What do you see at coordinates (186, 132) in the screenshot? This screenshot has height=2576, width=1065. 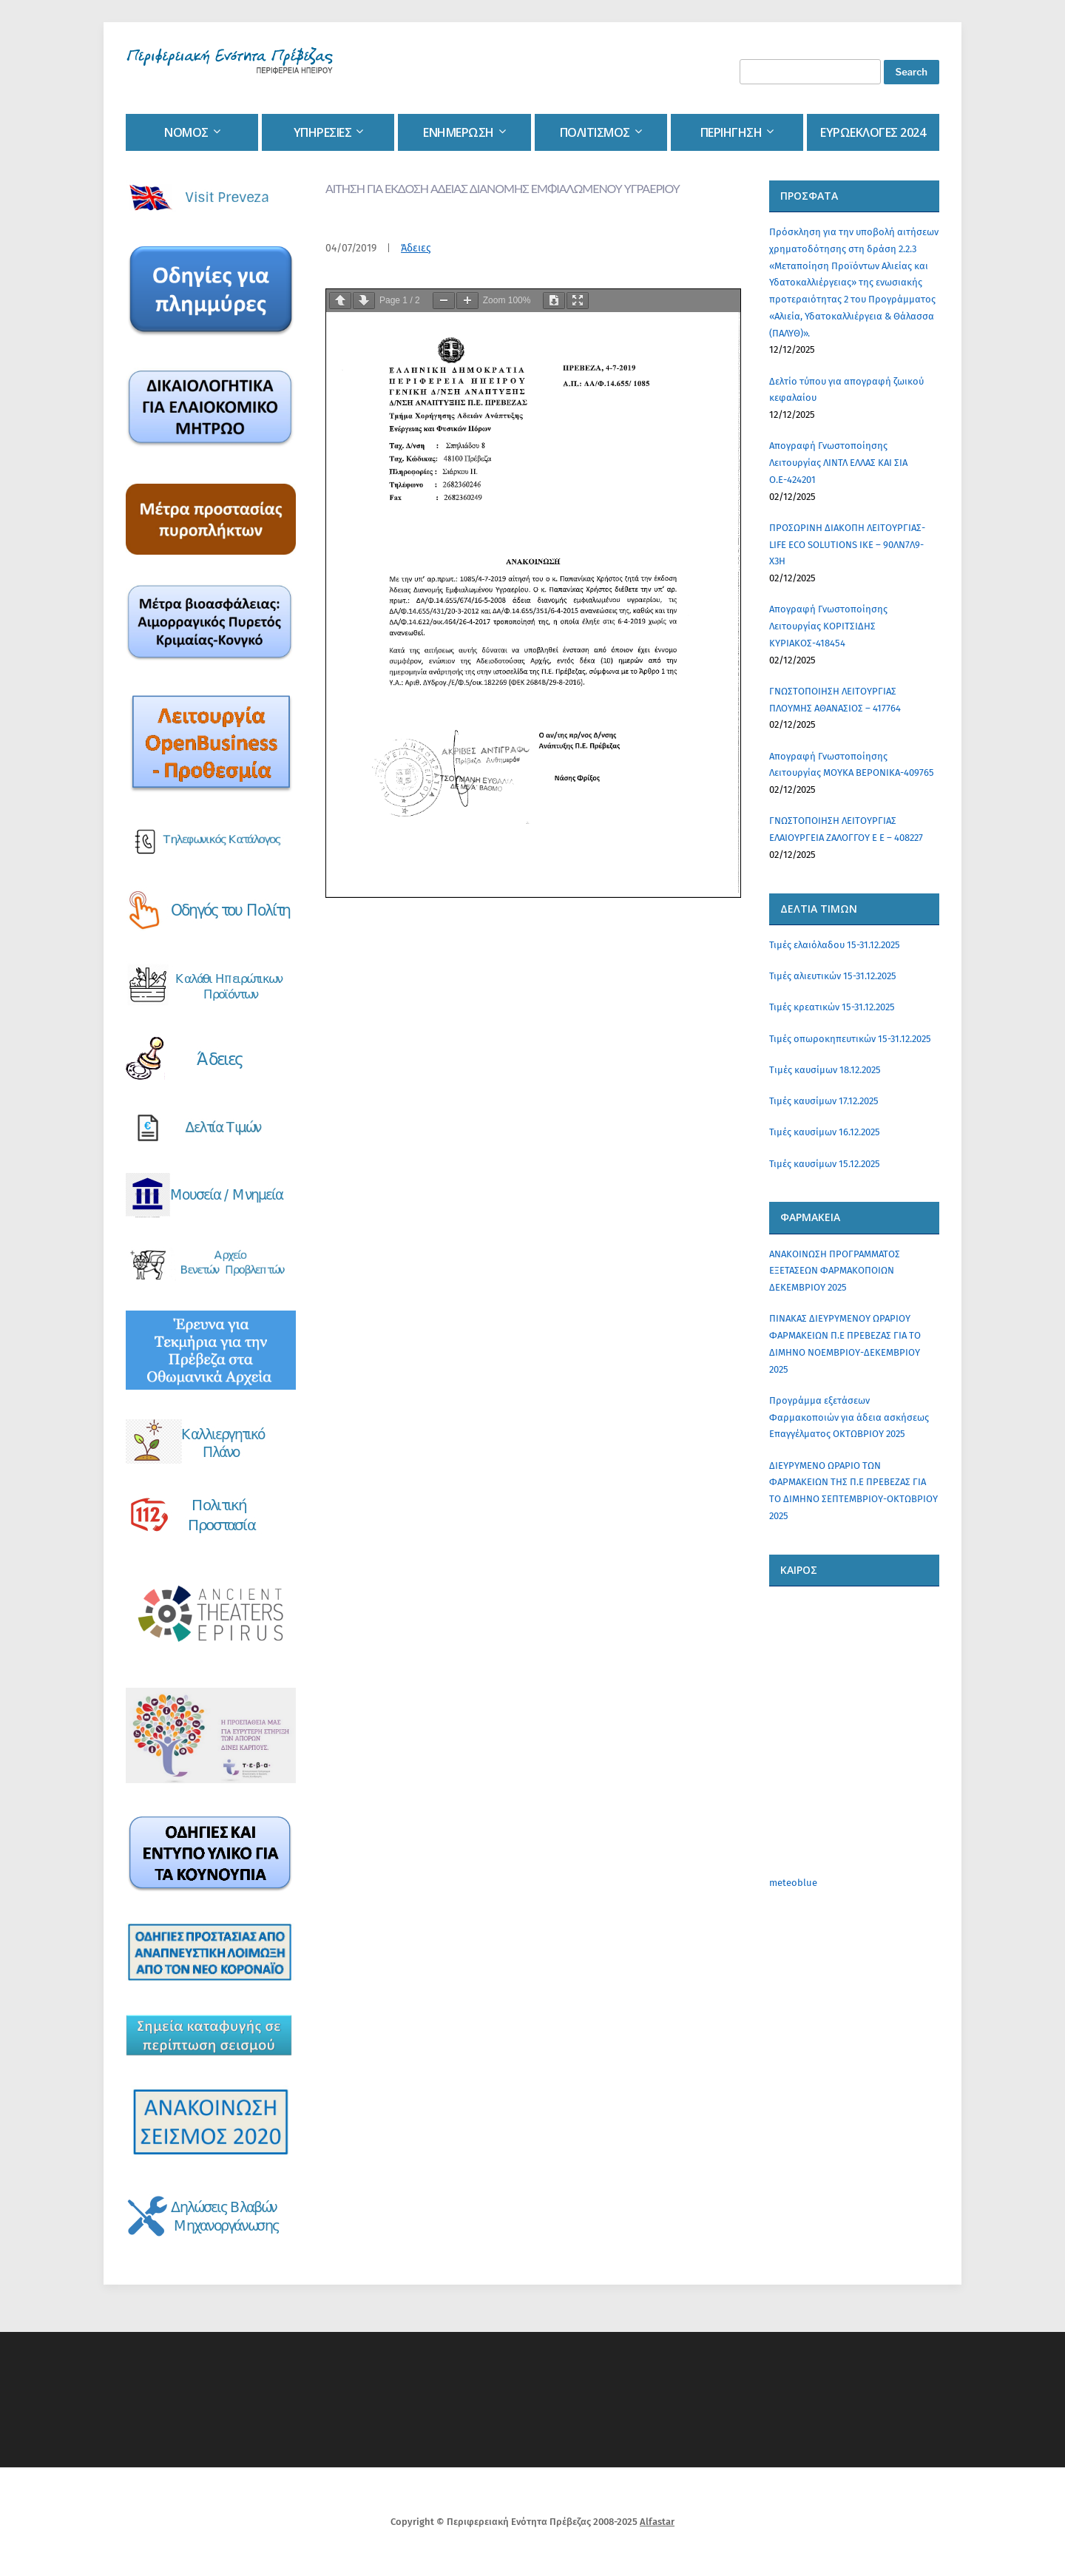 I see `Νομος` at bounding box center [186, 132].